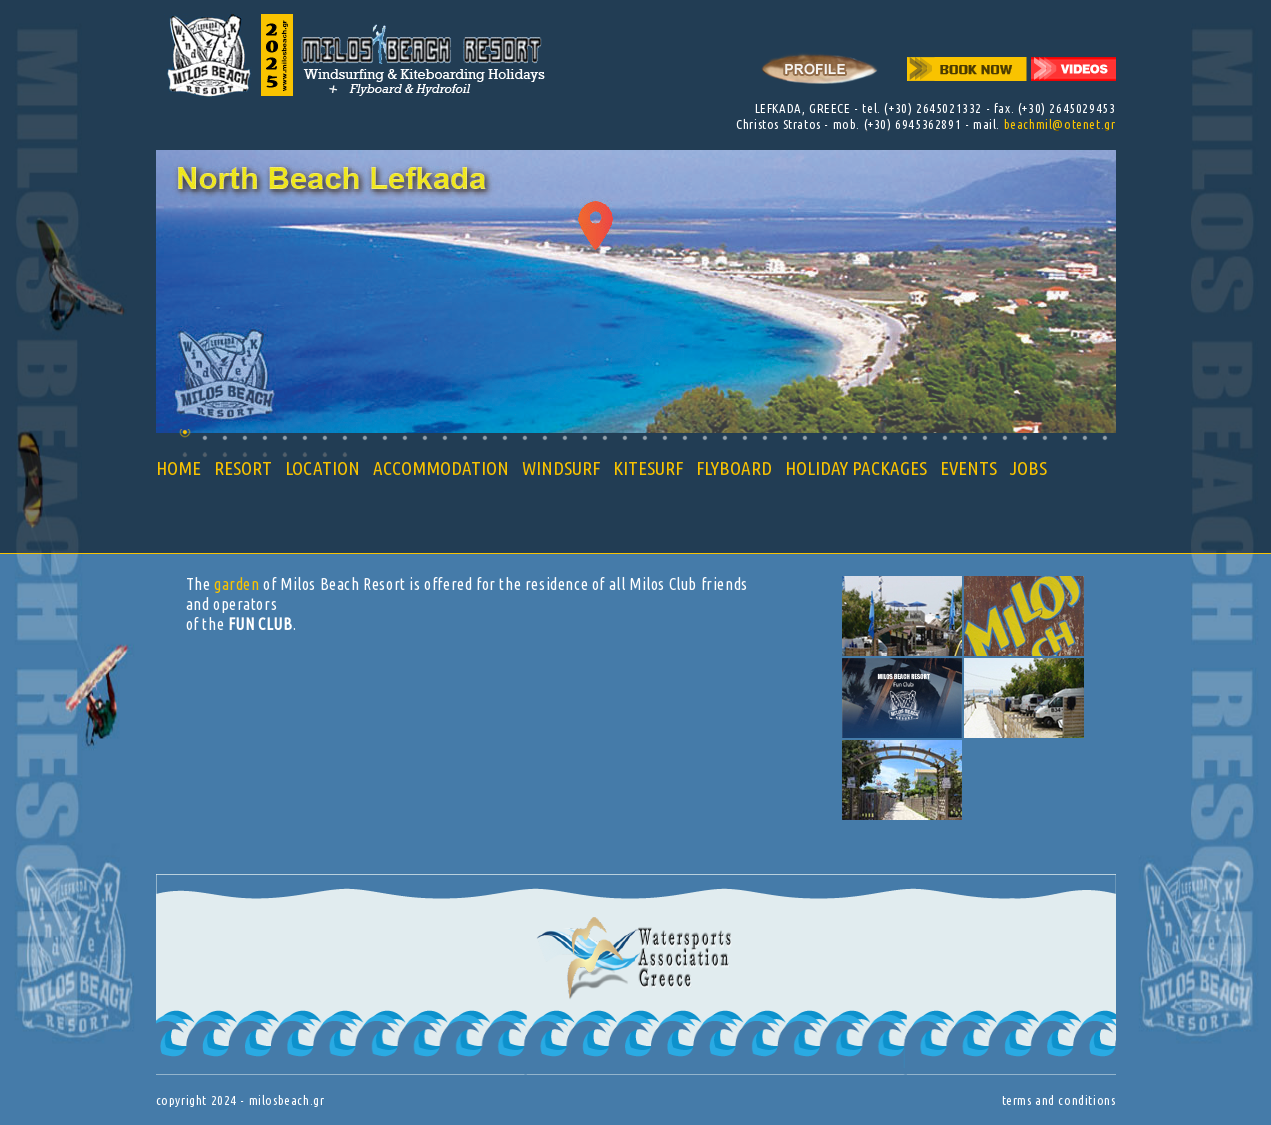 This screenshot has width=1271, height=1125. What do you see at coordinates (734, 468) in the screenshot?
I see `FLYBOARD` at bounding box center [734, 468].